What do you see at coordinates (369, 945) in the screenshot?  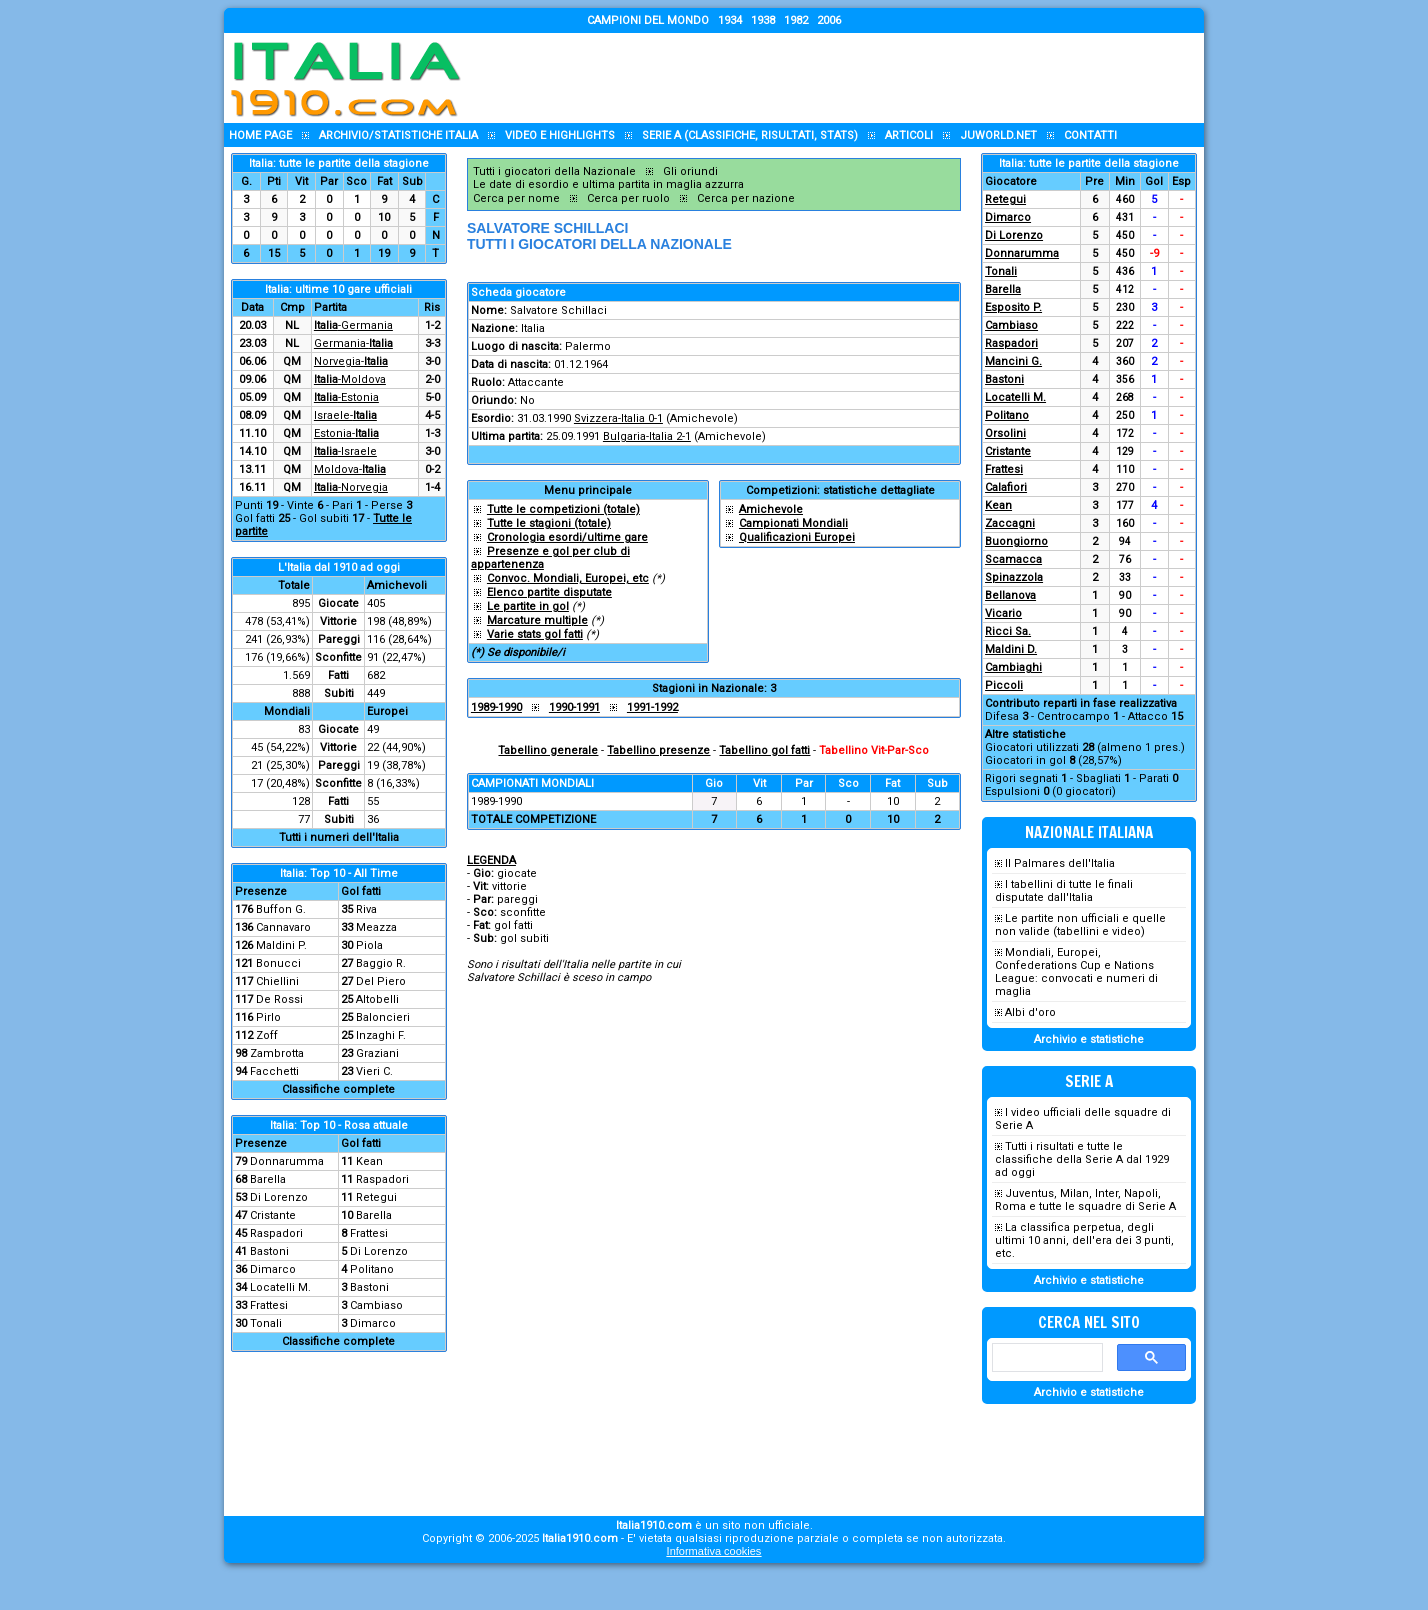 I see `Piola` at bounding box center [369, 945].